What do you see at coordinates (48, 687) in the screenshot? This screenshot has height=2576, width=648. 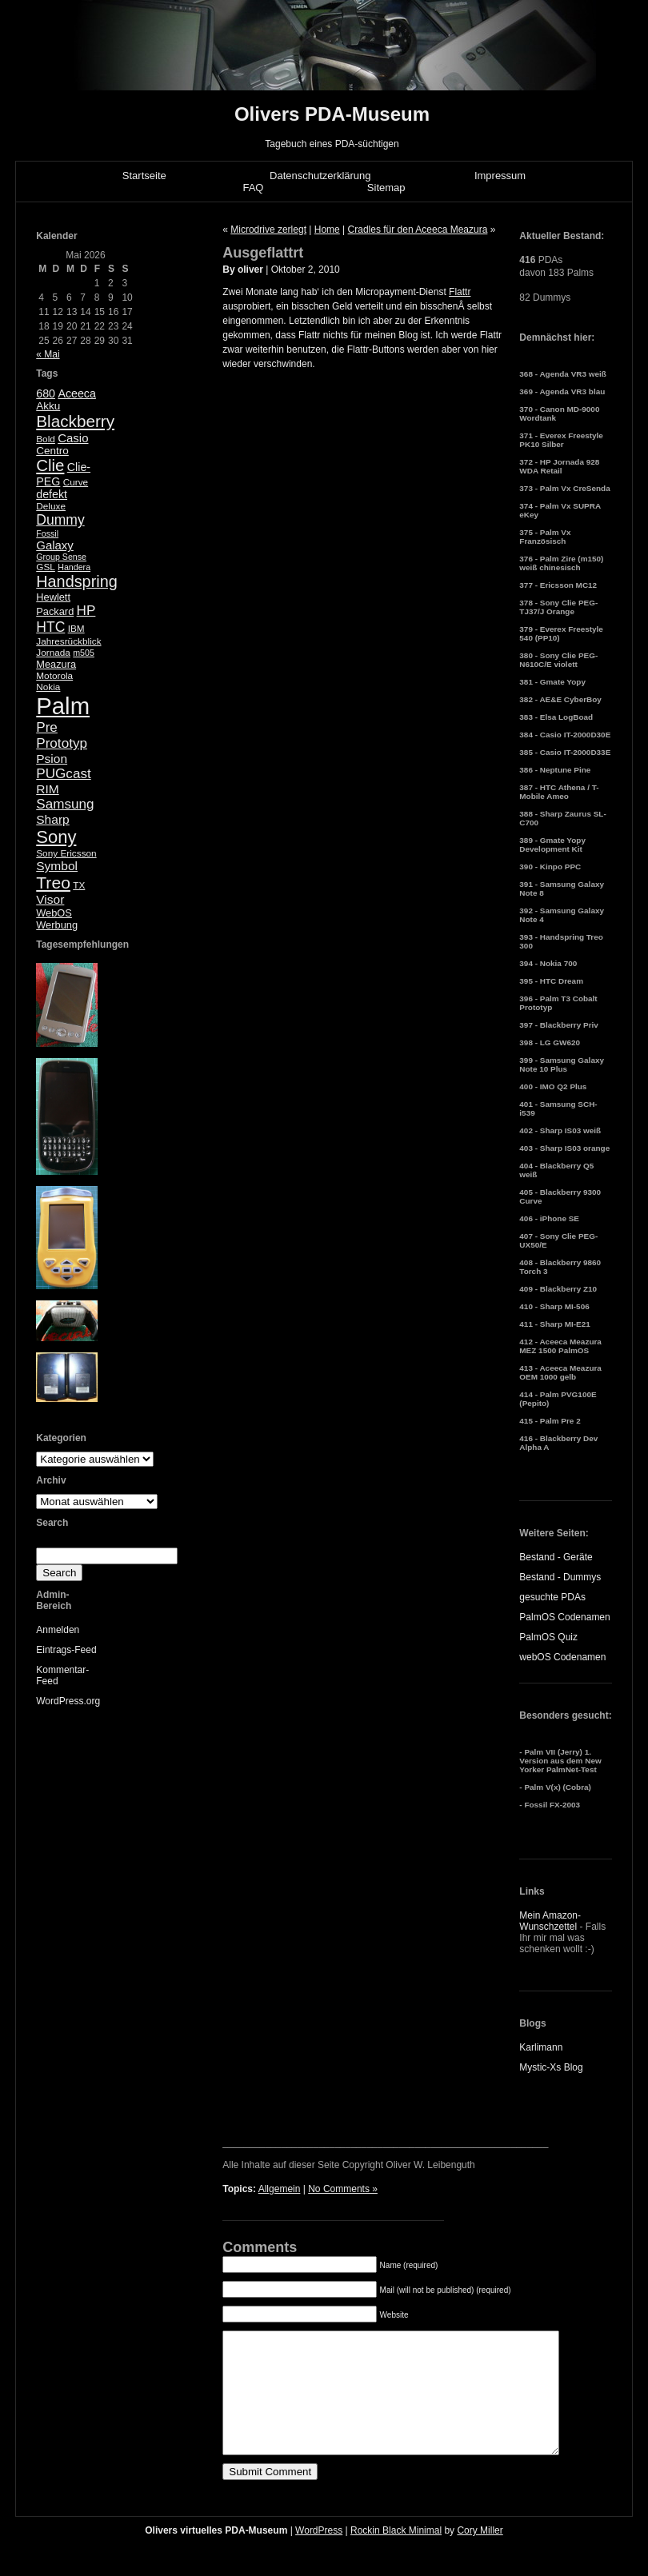 I see `Nokia [Nokia (5 Einträge)]` at bounding box center [48, 687].